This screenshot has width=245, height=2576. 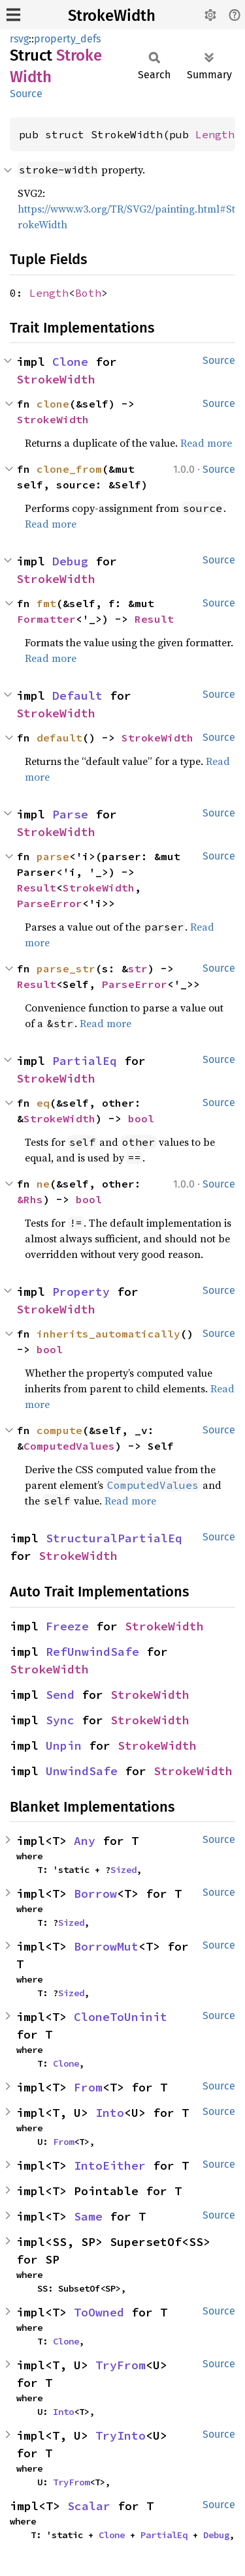 What do you see at coordinates (114, 1538) in the screenshot?
I see `StructuralPartialEq` at bounding box center [114, 1538].